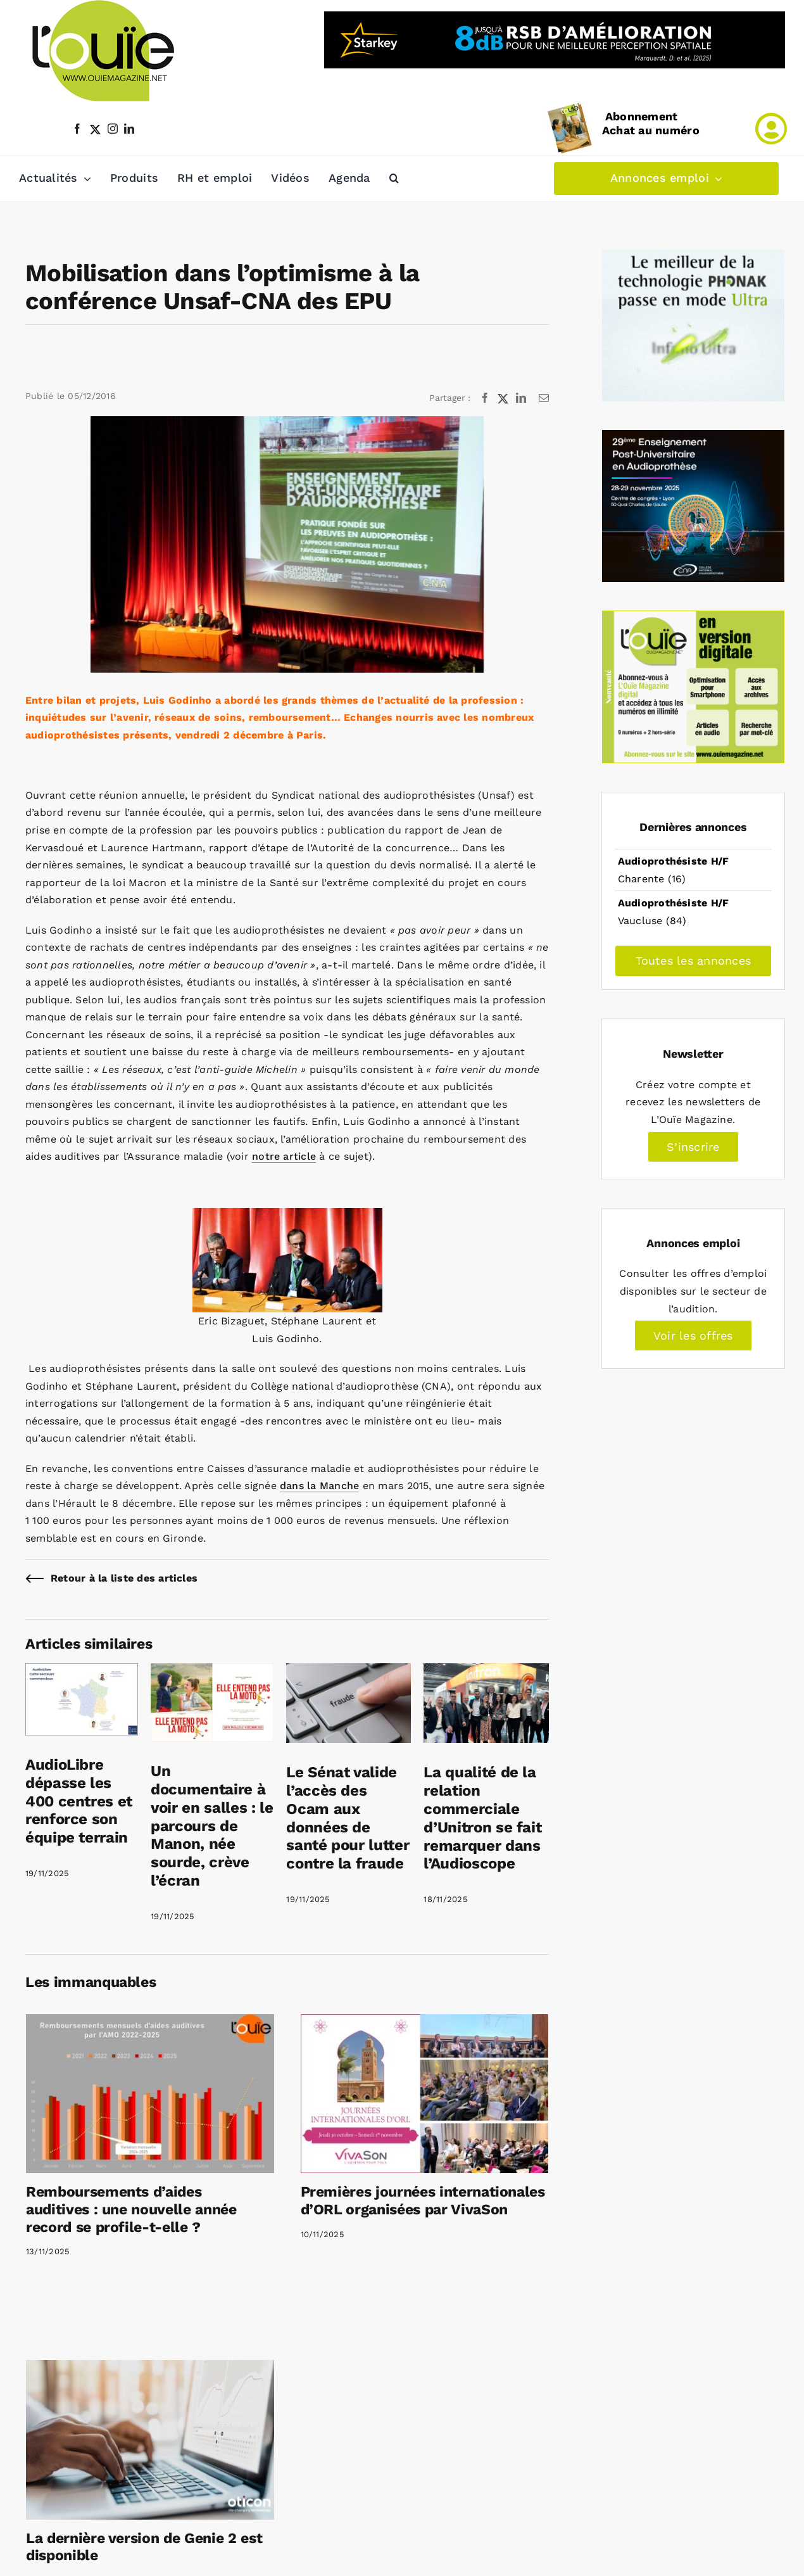 The image size is (804, 2576). Describe the element at coordinates (486, 1672) in the screenshot. I see `[La qualité de la relation commerciale d’Unitron se fait remarquer dans l’Audioscope]` at that location.